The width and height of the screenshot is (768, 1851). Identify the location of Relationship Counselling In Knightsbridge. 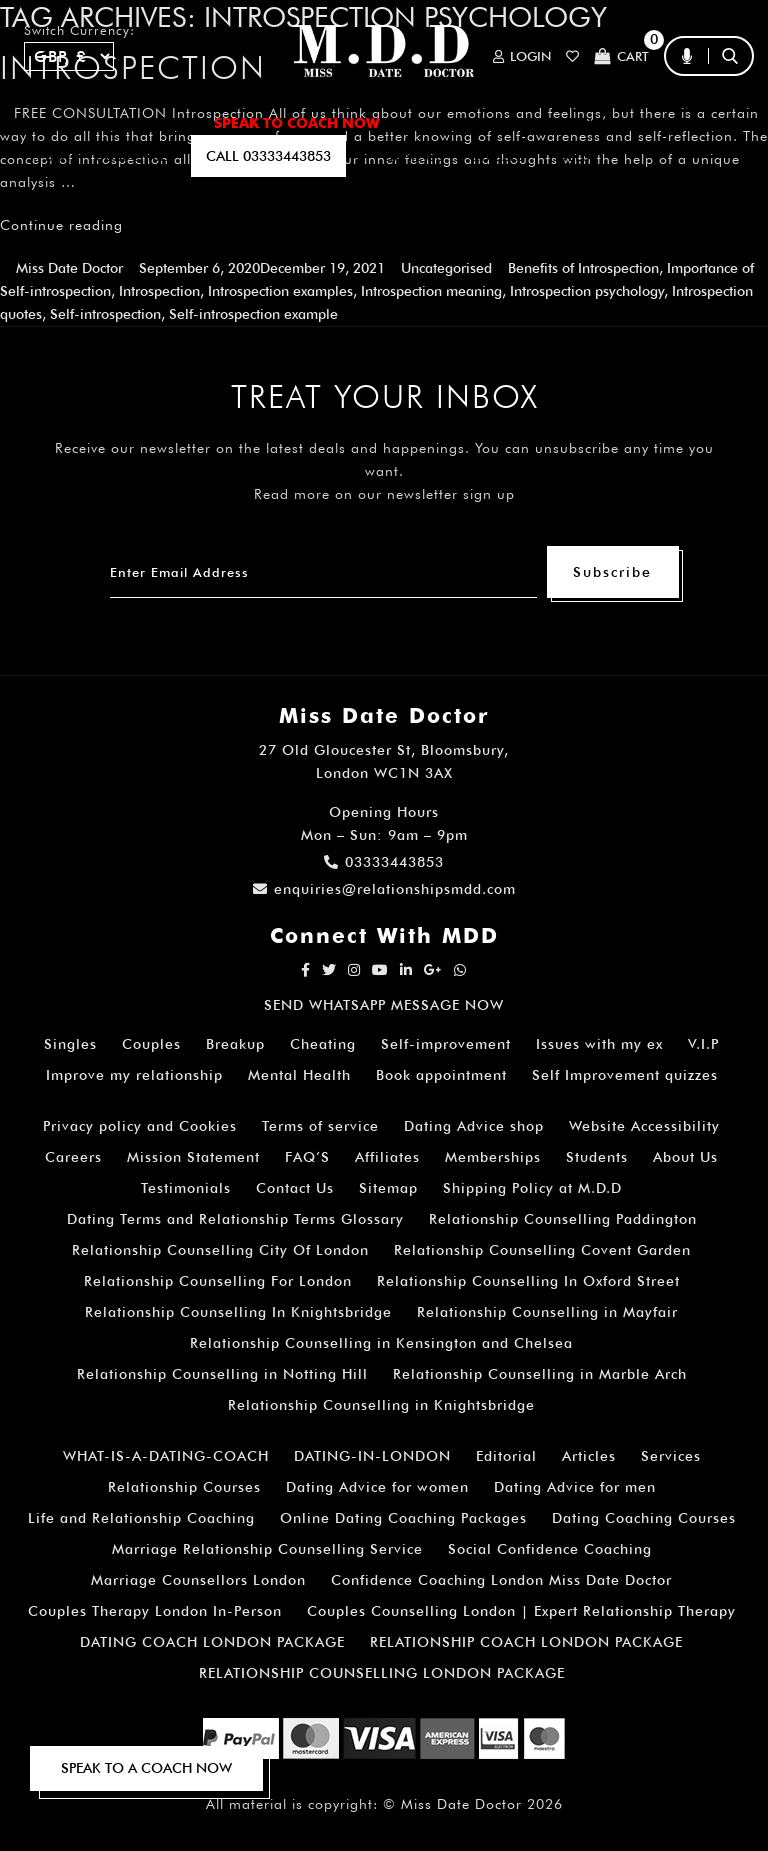
(238, 1312).